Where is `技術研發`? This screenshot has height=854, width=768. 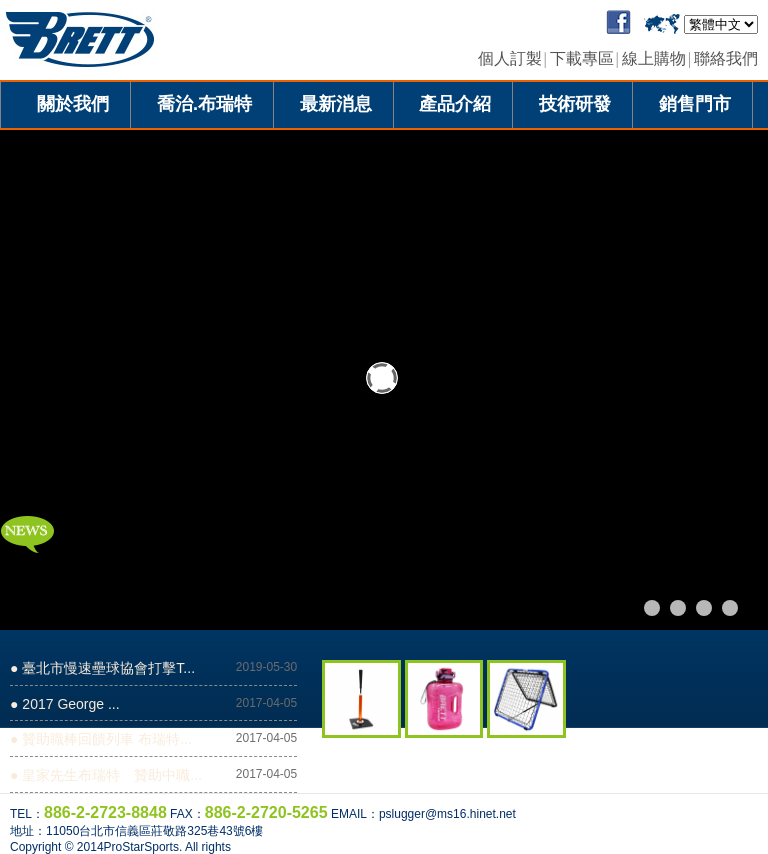
技術研發 is located at coordinates (575, 104).